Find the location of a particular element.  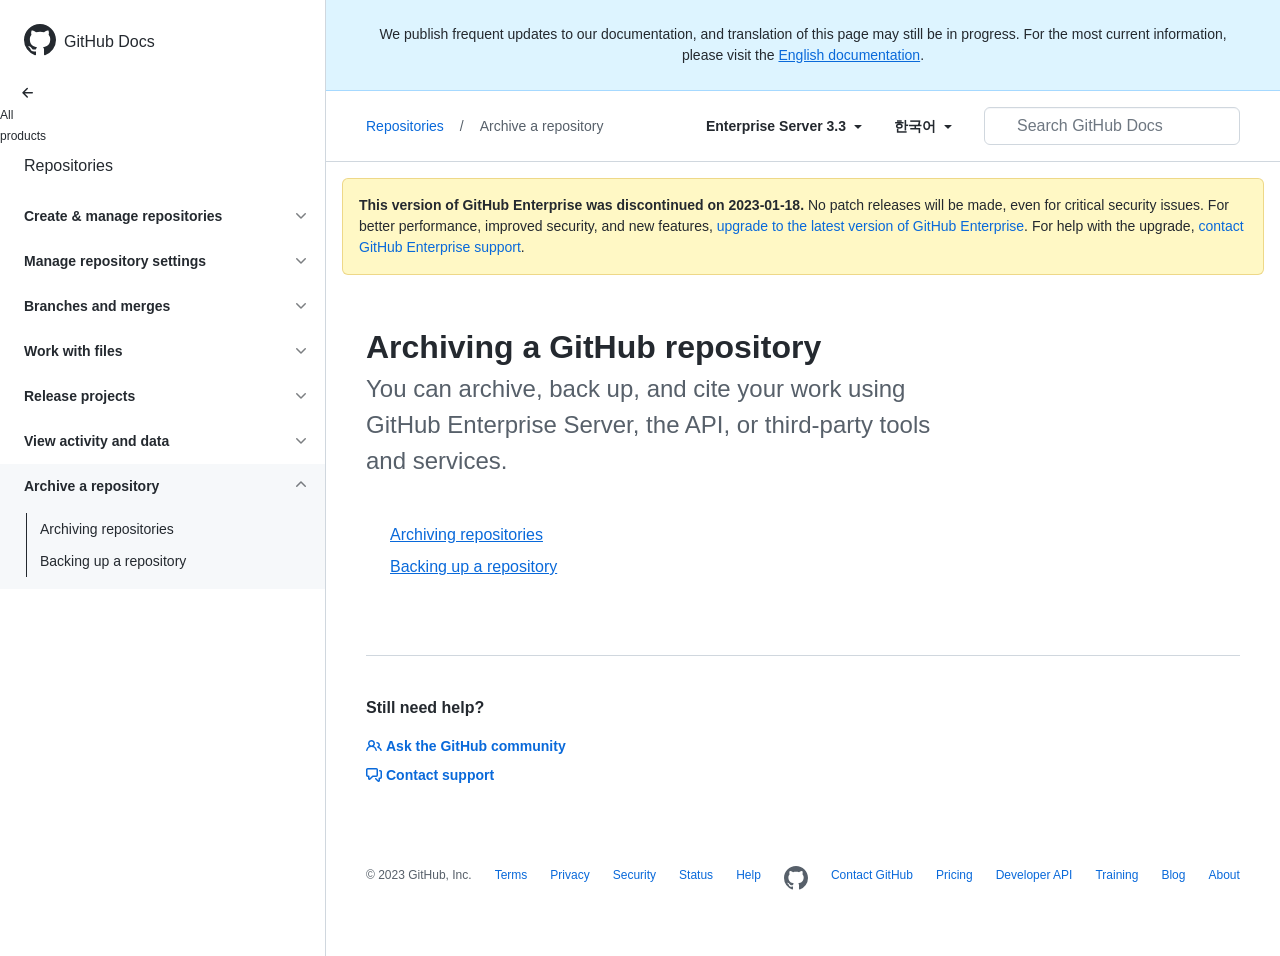

Terms is located at coordinates (511, 875).